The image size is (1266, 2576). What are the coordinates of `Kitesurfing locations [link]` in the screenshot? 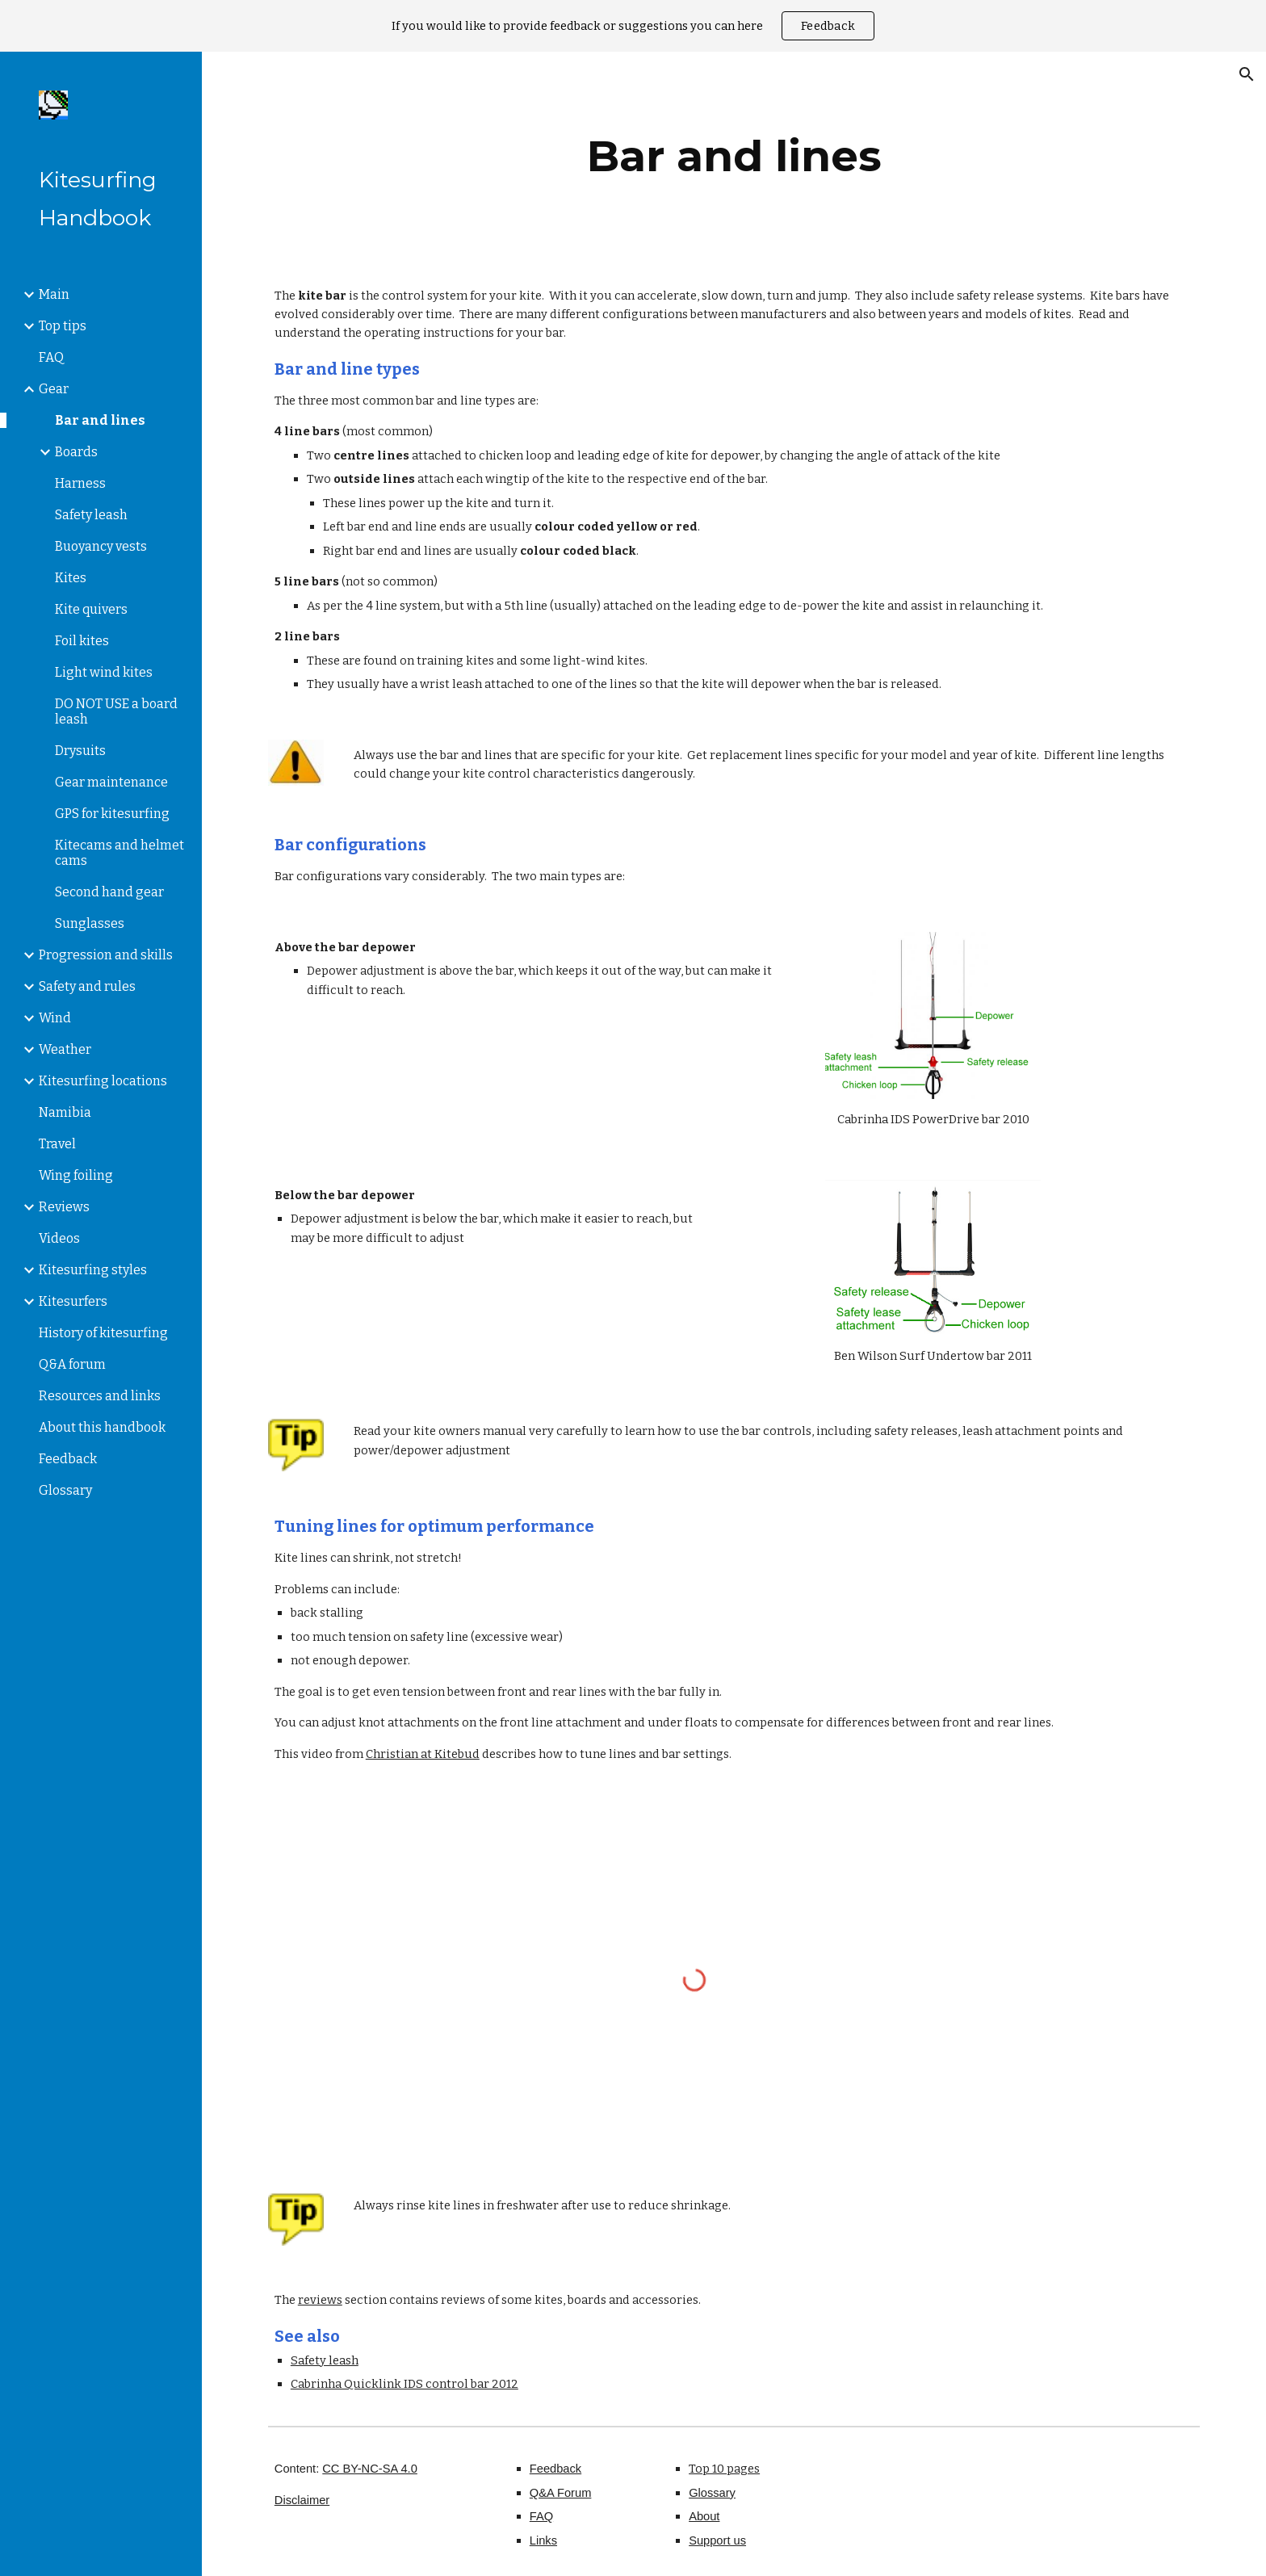 It's located at (103, 1081).